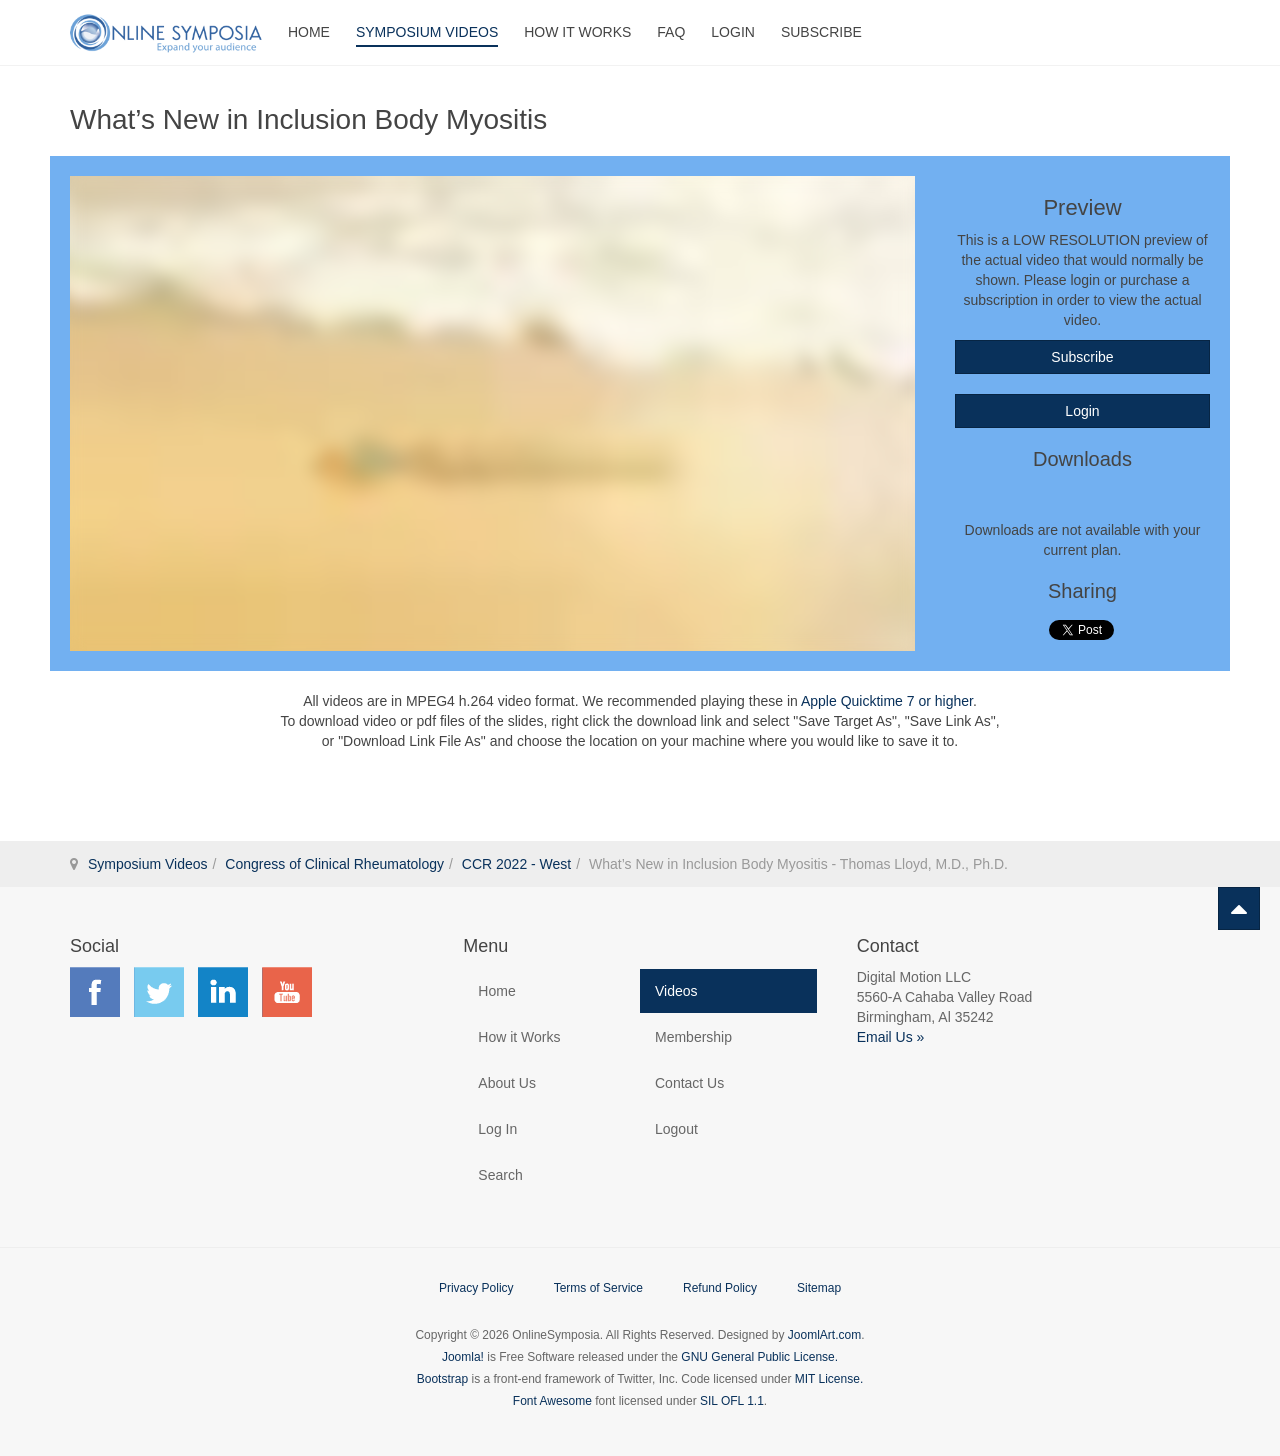 The image size is (1280, 1456). Describe the element at coordinates (676, 1129) in the screenshot. I see `Logout` at that location.